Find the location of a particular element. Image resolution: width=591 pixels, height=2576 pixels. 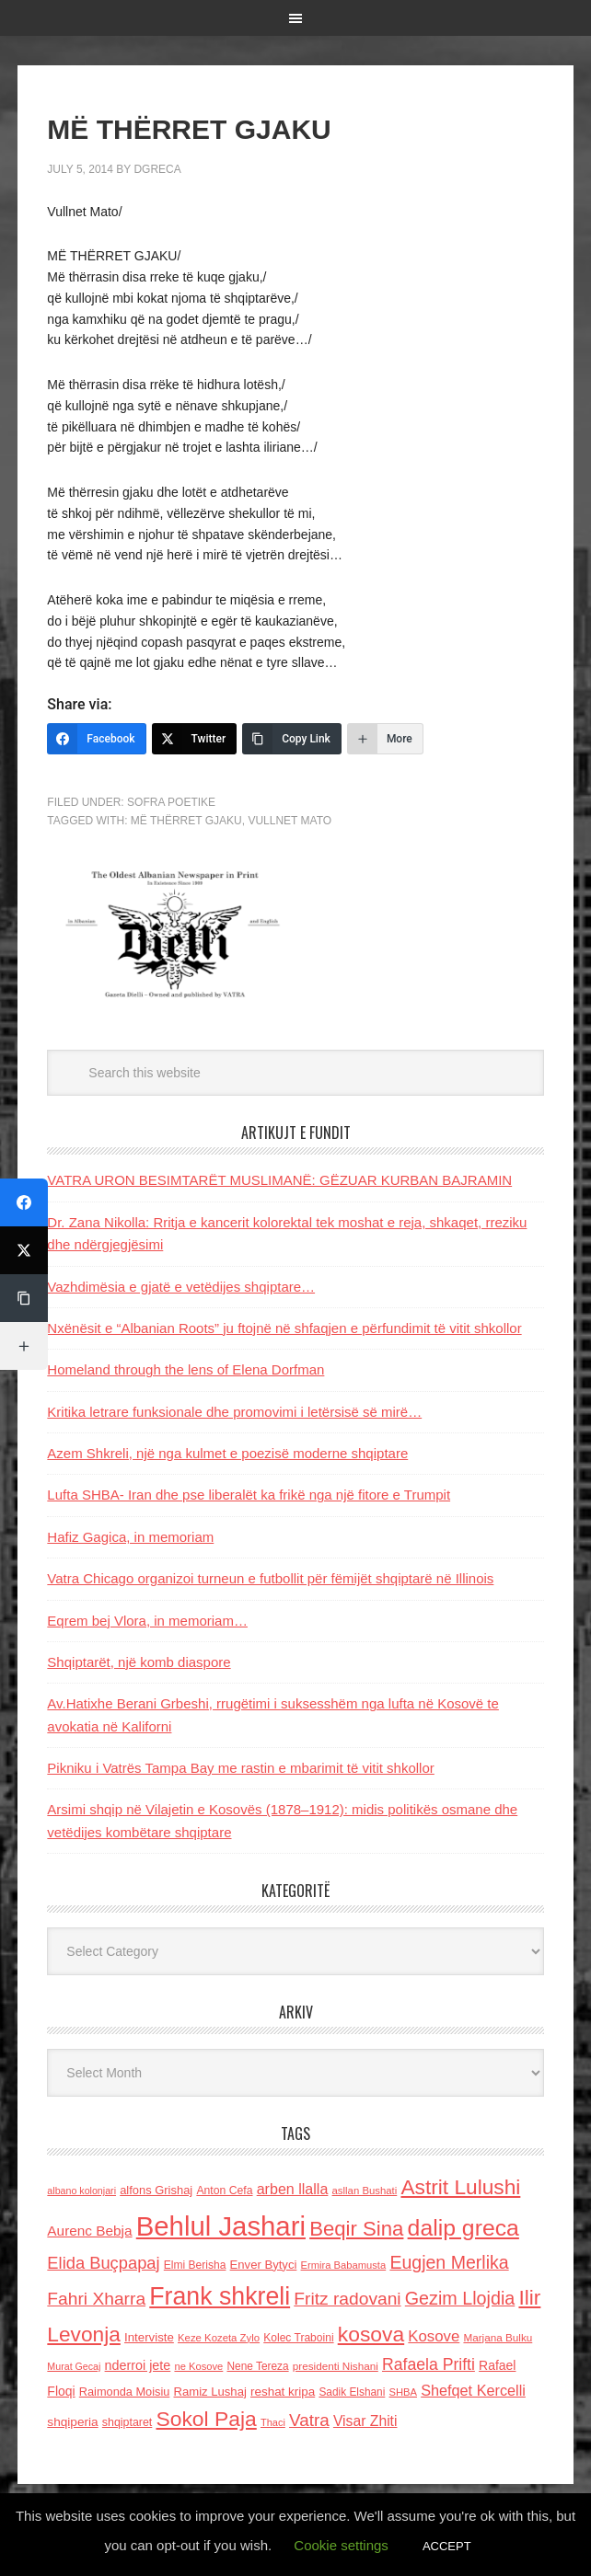

Ramiz Lushaj [Ramiz Lushaj (142 items)] is located at coordinates (210, 2391).